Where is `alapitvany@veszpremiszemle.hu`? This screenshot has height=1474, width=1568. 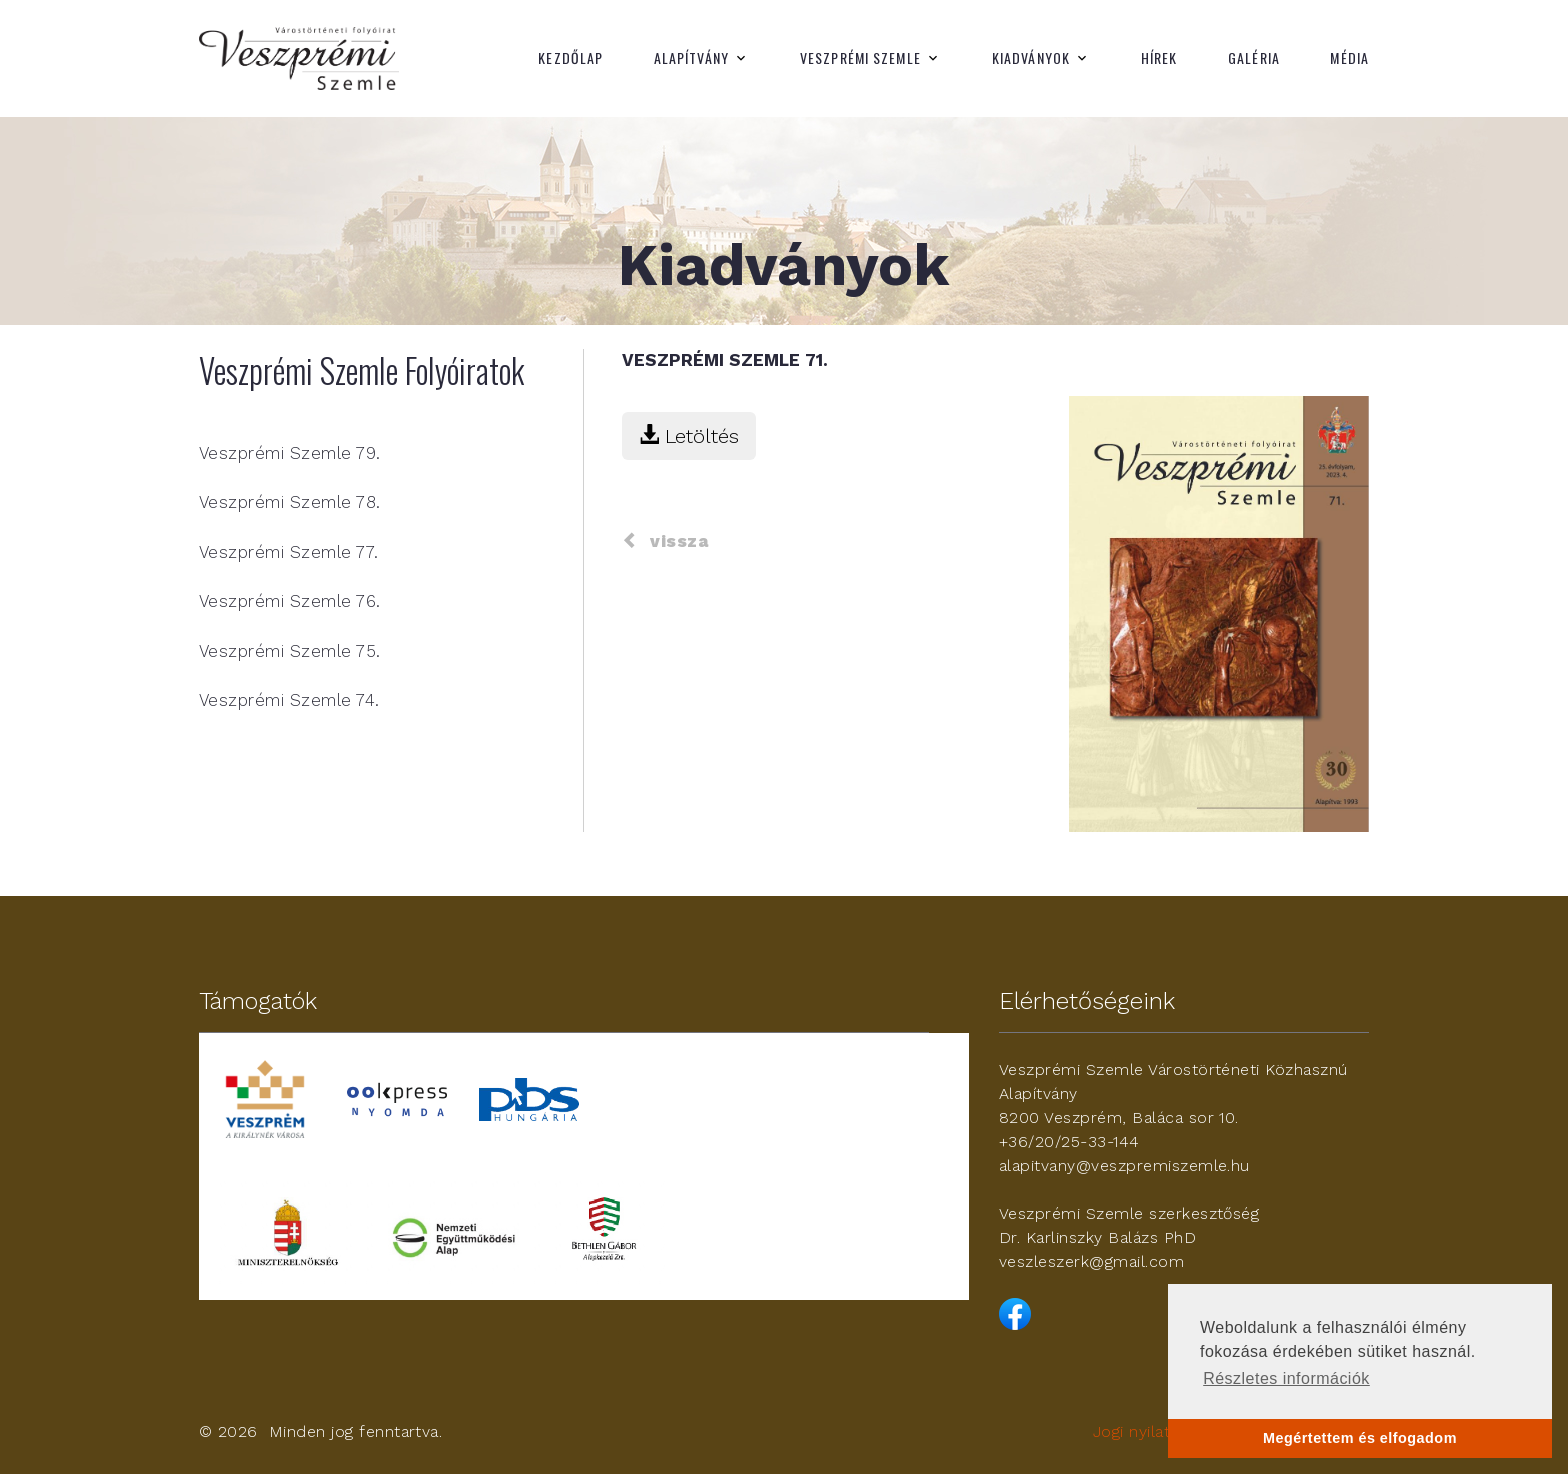
alapitvany@veszpremiszemle.hu is located at coordinates (1124, 1165).